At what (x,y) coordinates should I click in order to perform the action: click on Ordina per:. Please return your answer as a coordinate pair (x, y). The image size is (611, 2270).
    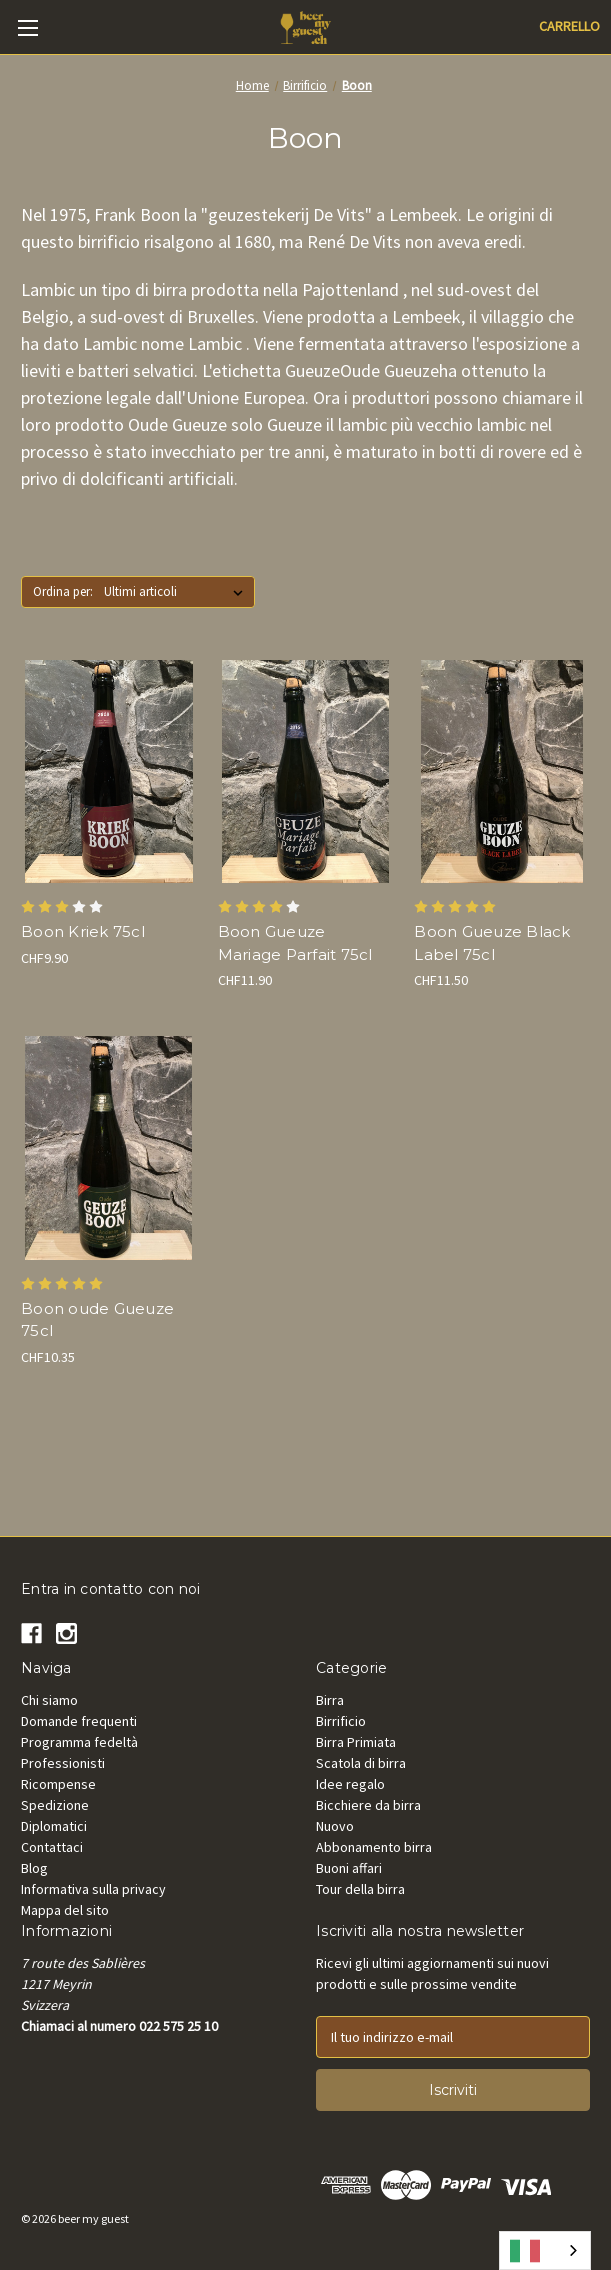
    Looking at the image, I should click on (63, 591).